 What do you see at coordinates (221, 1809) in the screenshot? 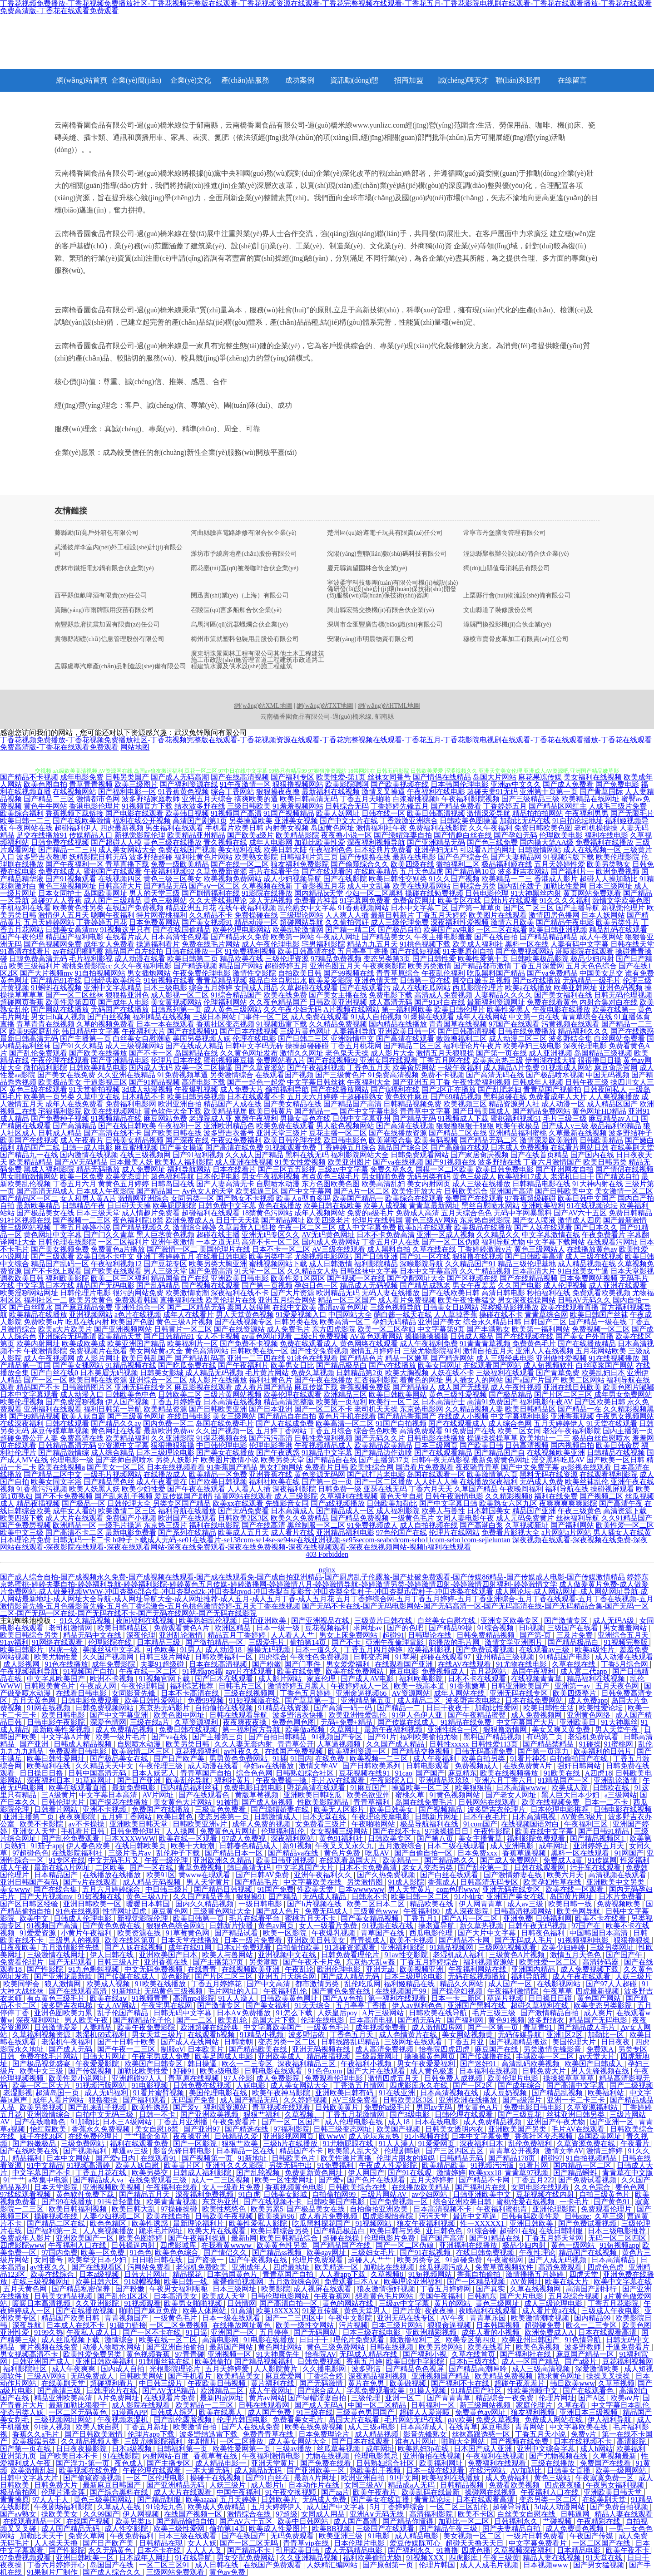
I see `三极黄色免费看` at bounding box center [221, 1809].